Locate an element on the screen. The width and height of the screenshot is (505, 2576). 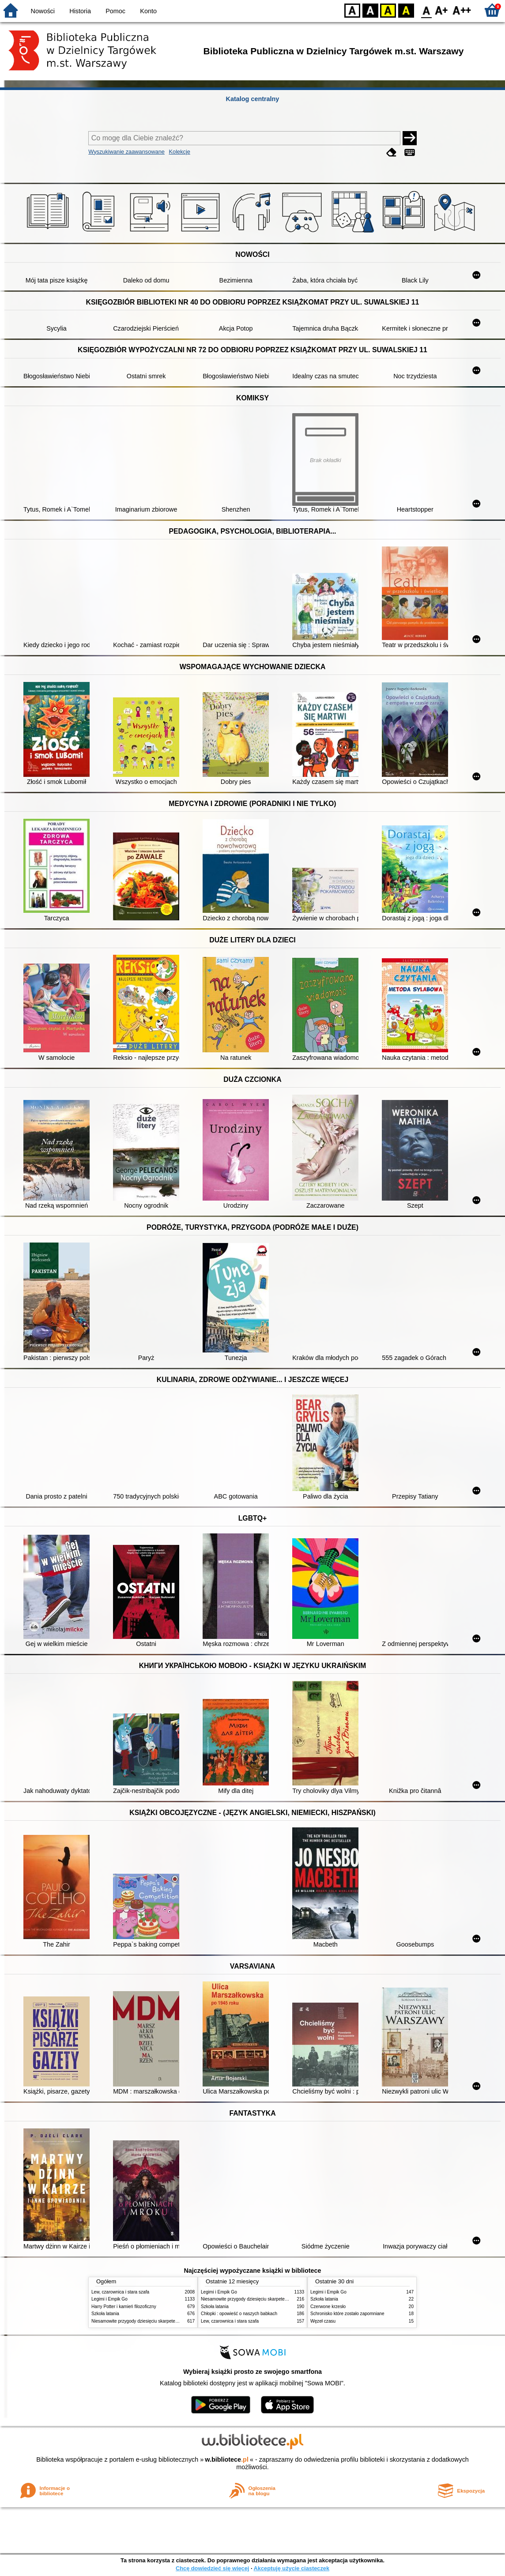
BW is located at coordinates (370, 10).